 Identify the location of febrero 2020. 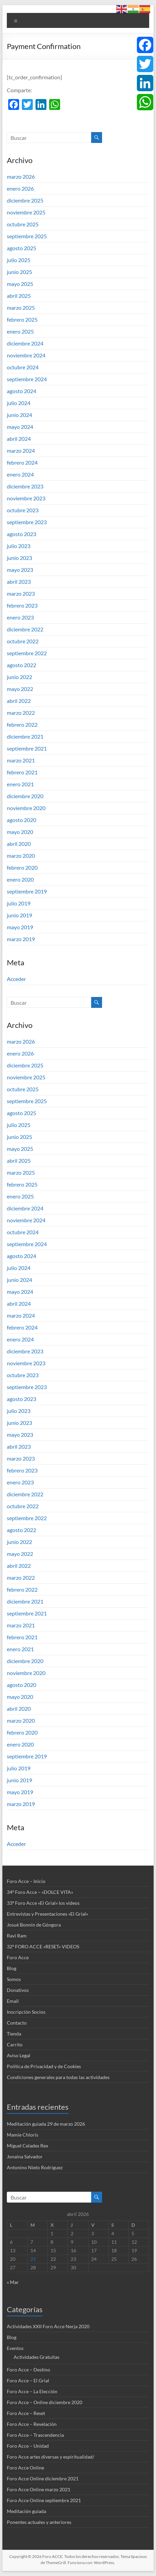
(22, 867).